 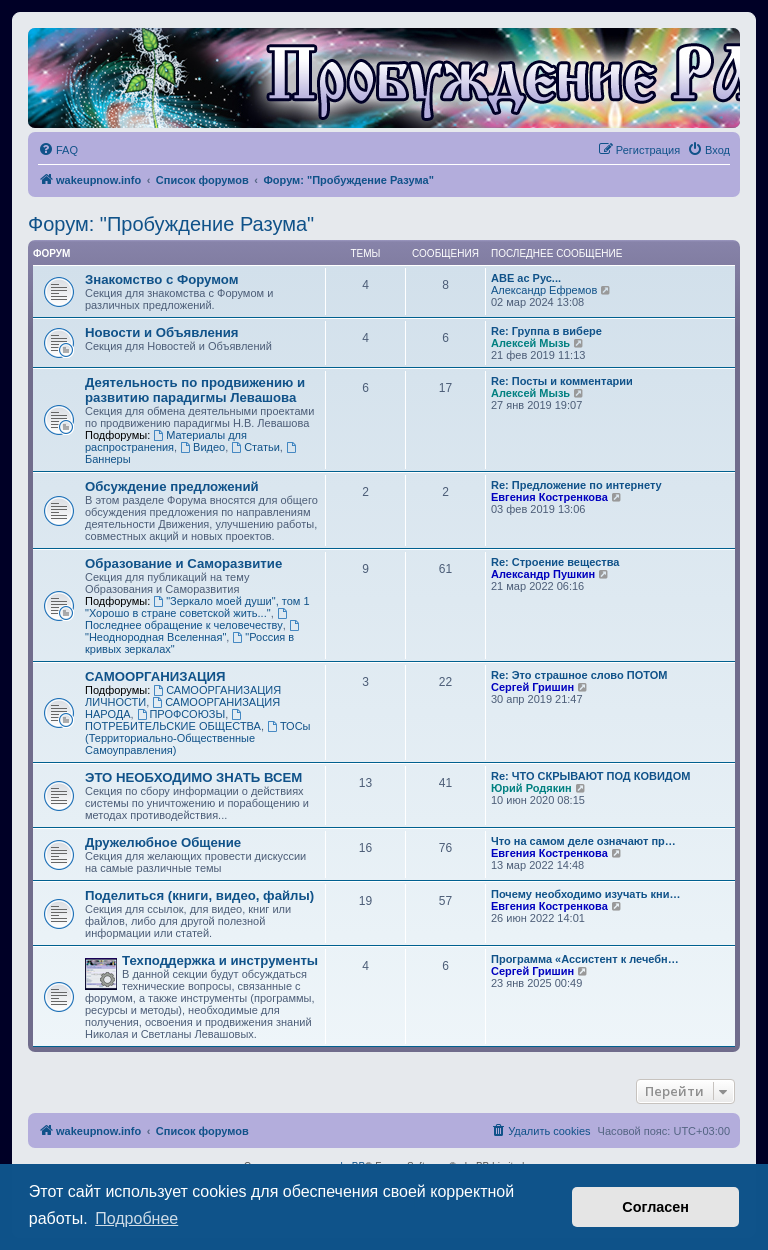 What do you see at coordinates (579, 675) in the screenshot?
I see `Re: Это страшное слово ПОТОМ` at bounding box center [579, 675].